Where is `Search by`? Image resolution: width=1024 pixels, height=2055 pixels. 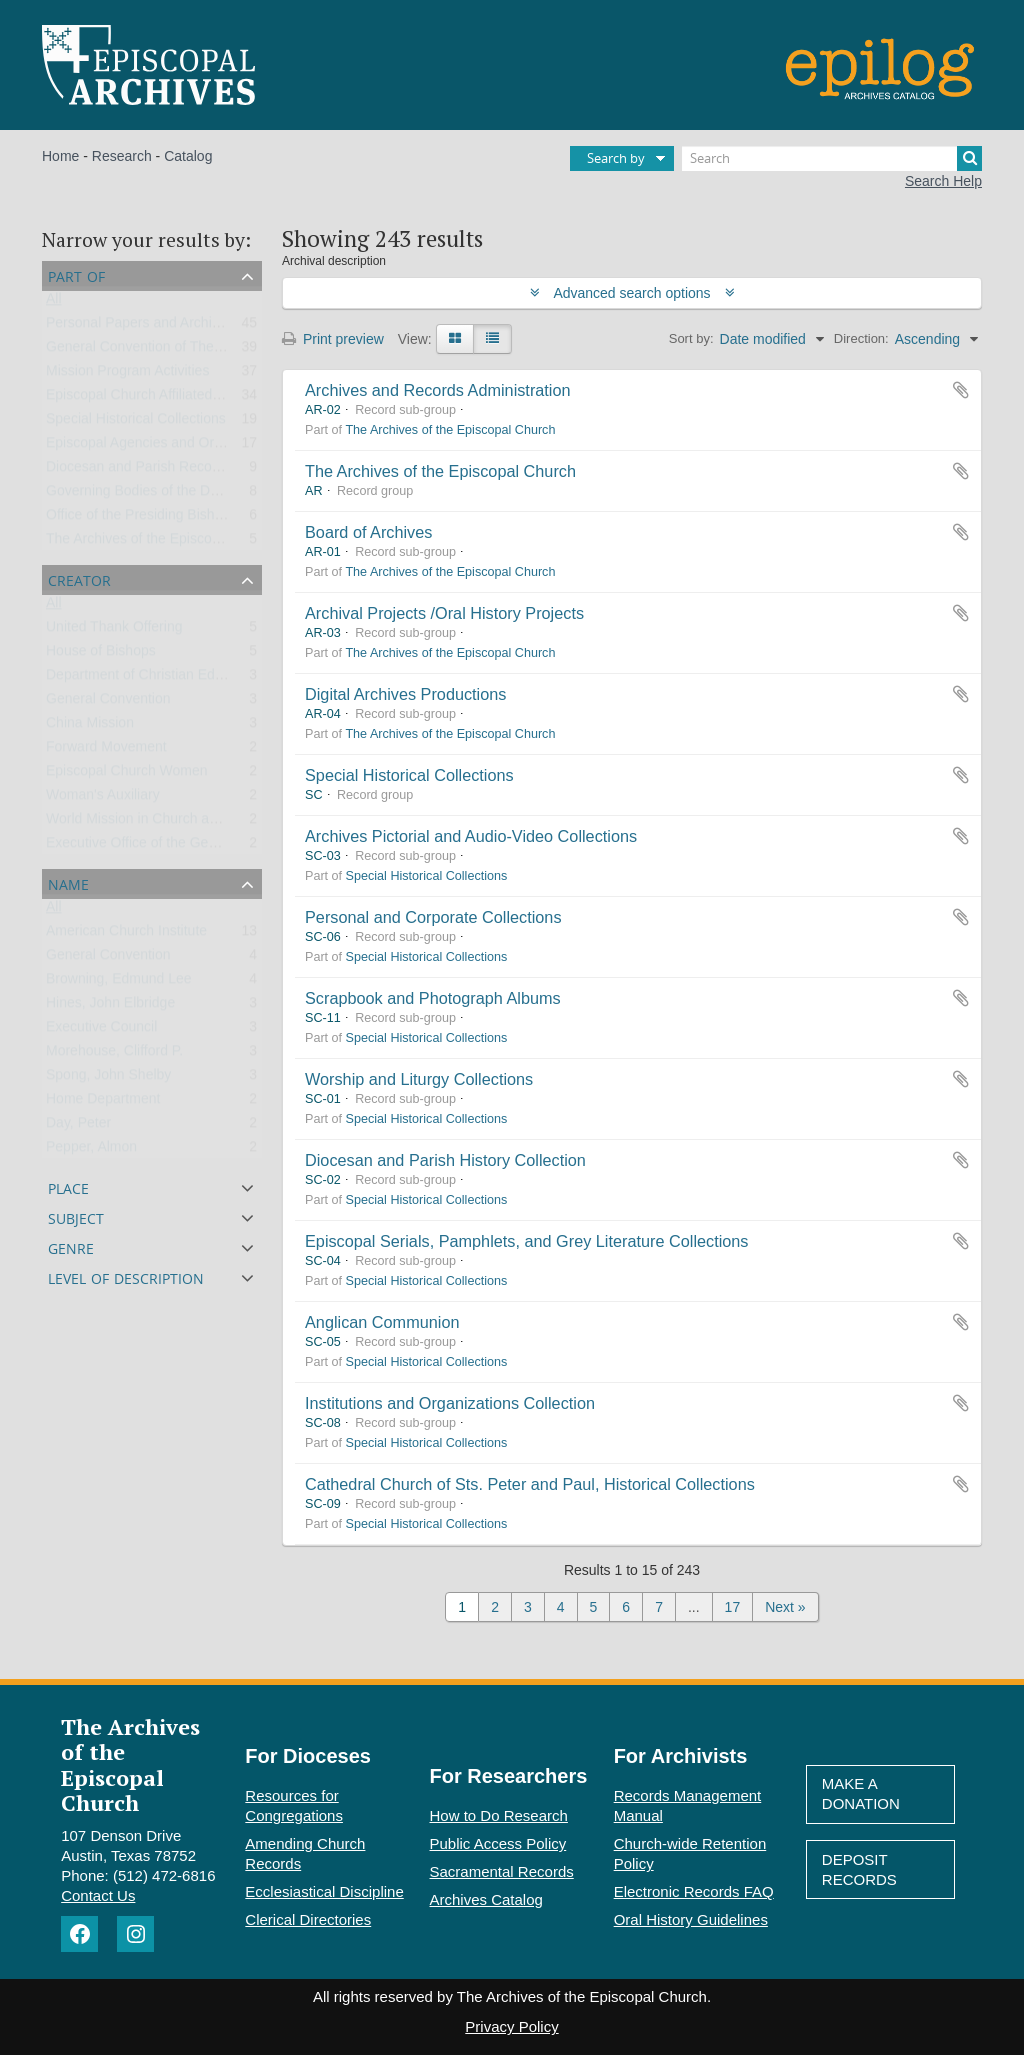
Search by is located at coordinates (616, 158).